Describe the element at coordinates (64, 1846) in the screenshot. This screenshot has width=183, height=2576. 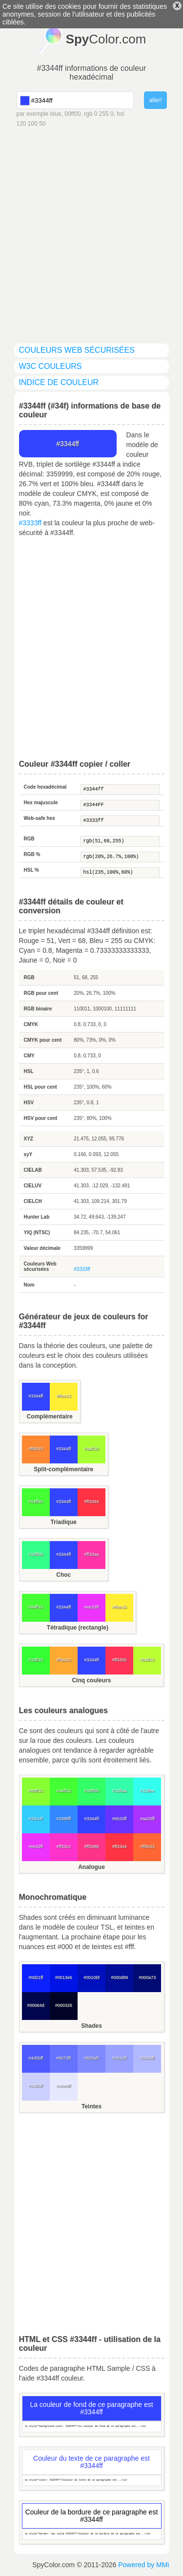
I see `#ff33cc` at that location.